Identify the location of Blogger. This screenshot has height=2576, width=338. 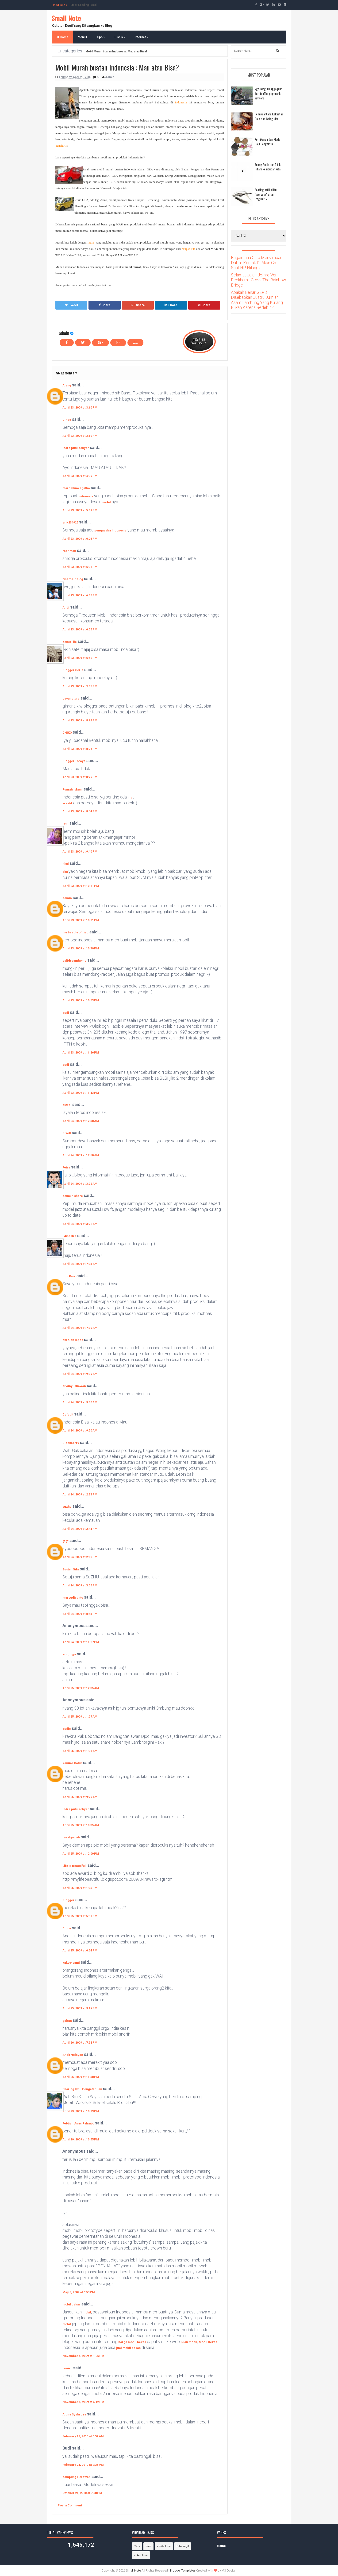
(68, 1900).